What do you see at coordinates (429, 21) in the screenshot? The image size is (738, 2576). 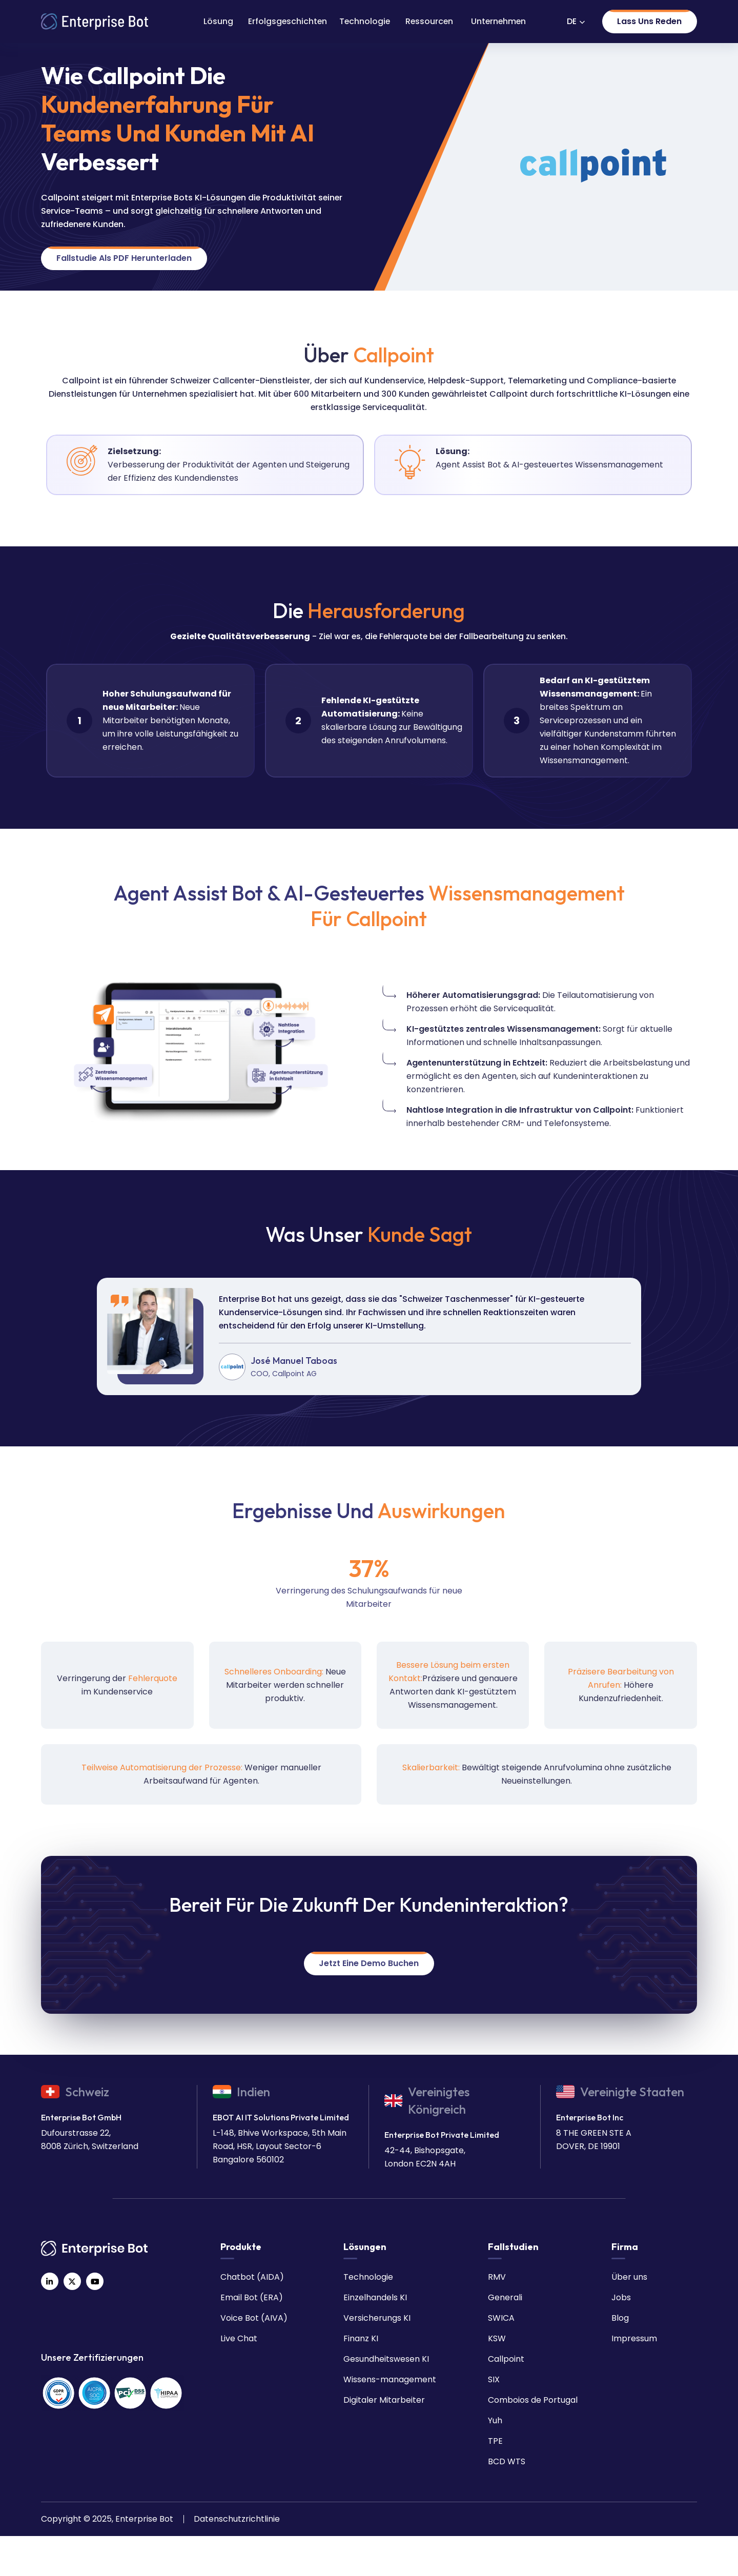 I see `Ressourcen` at bounding box center [429, 21].